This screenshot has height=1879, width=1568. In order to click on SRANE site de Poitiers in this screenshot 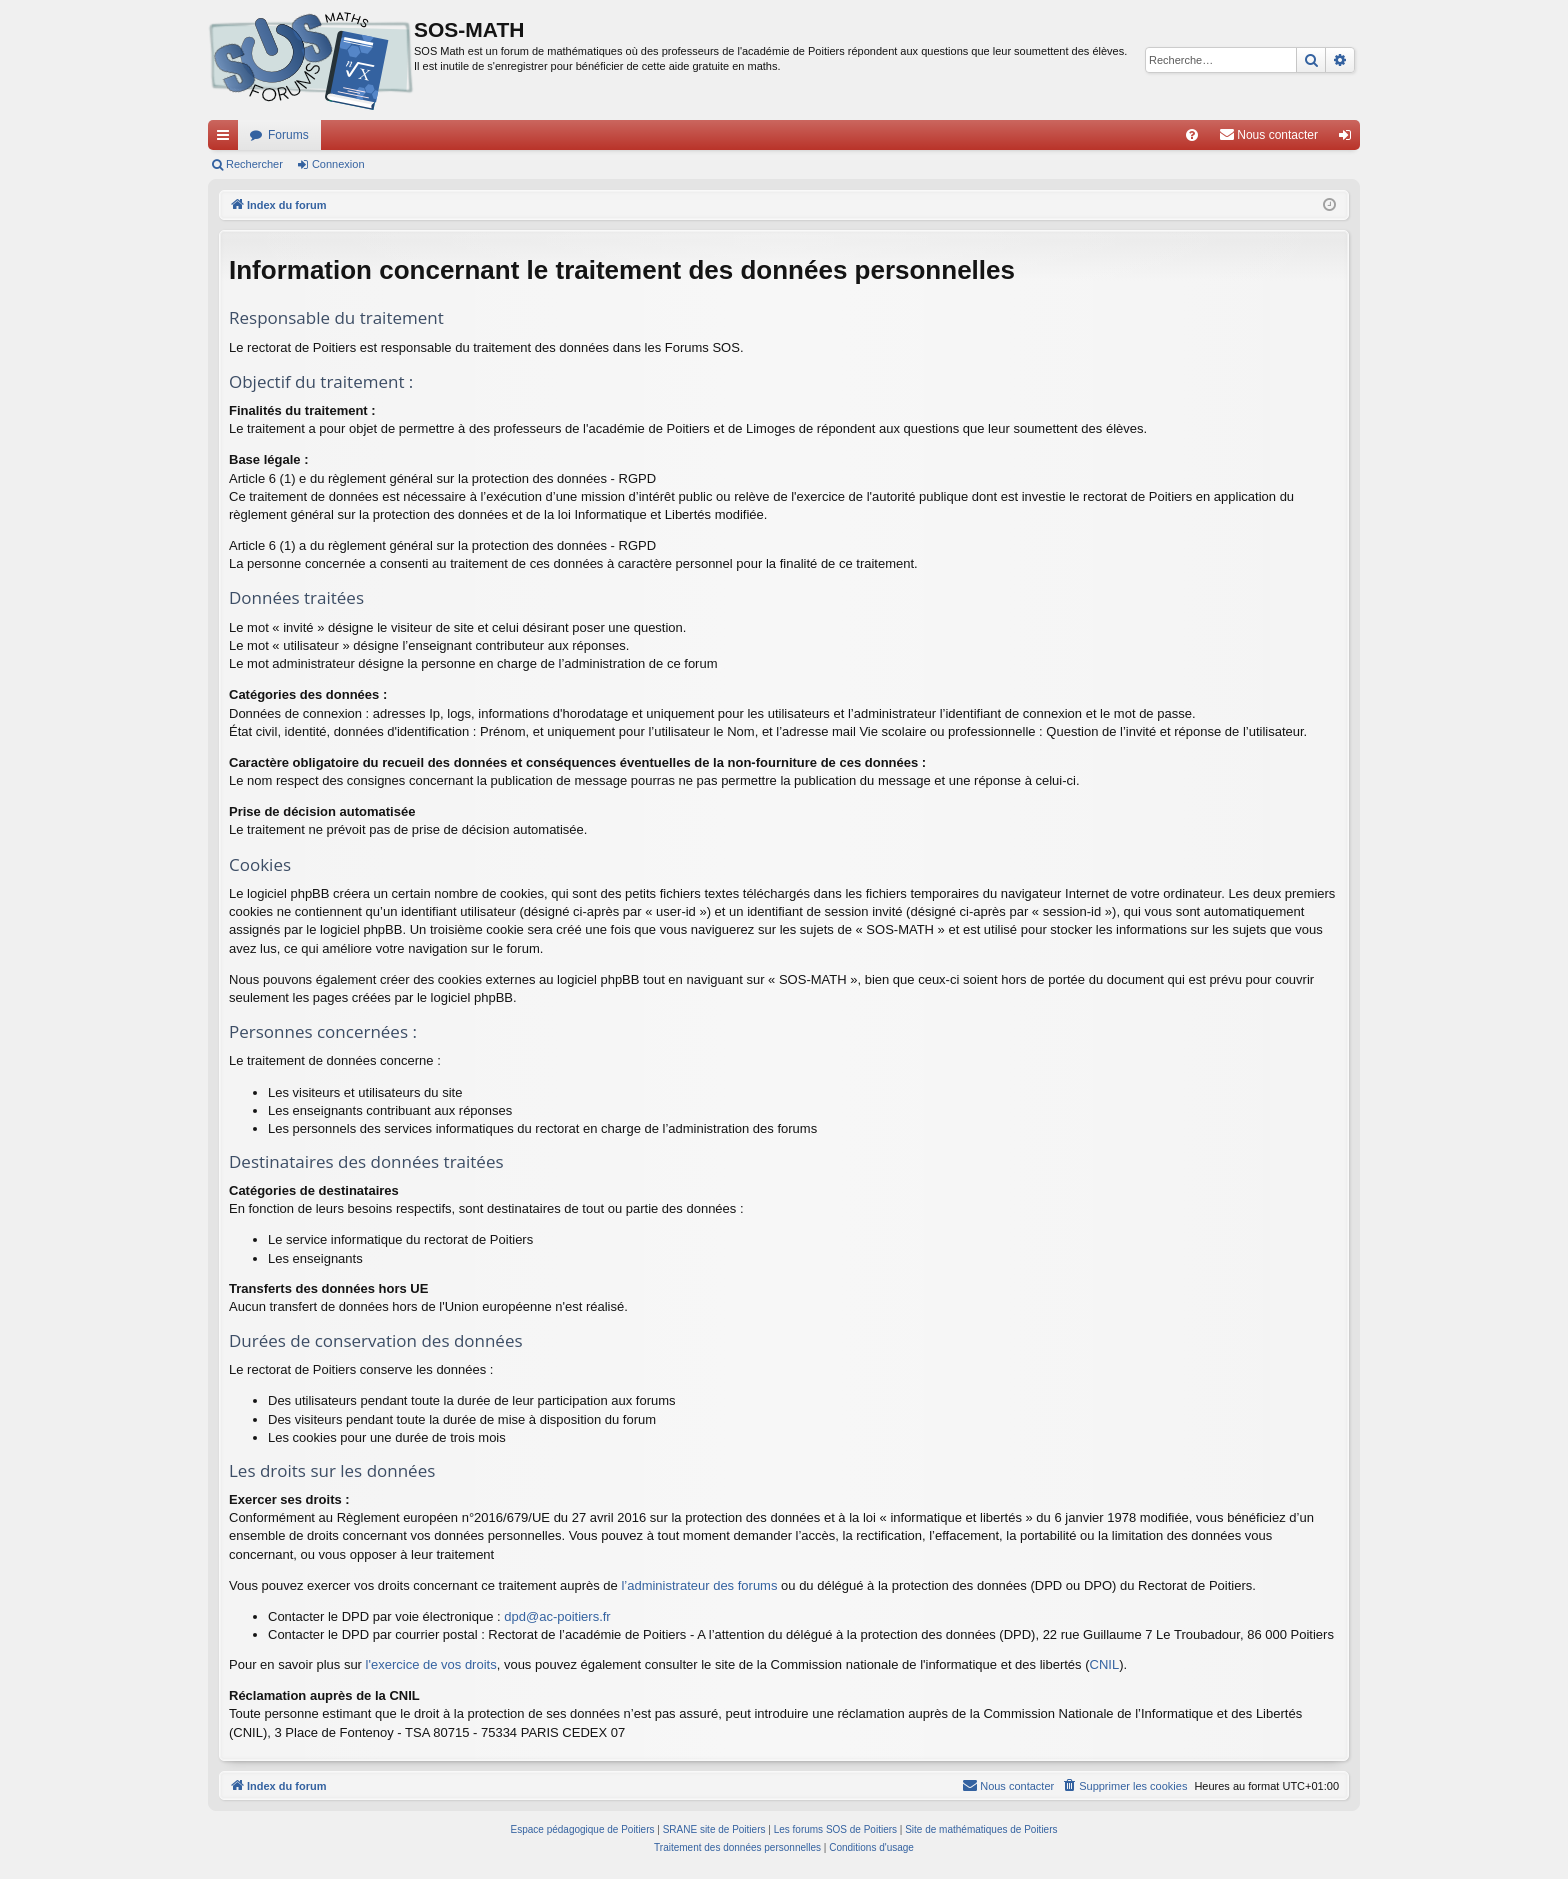, I will do `click(714, 1829)`.